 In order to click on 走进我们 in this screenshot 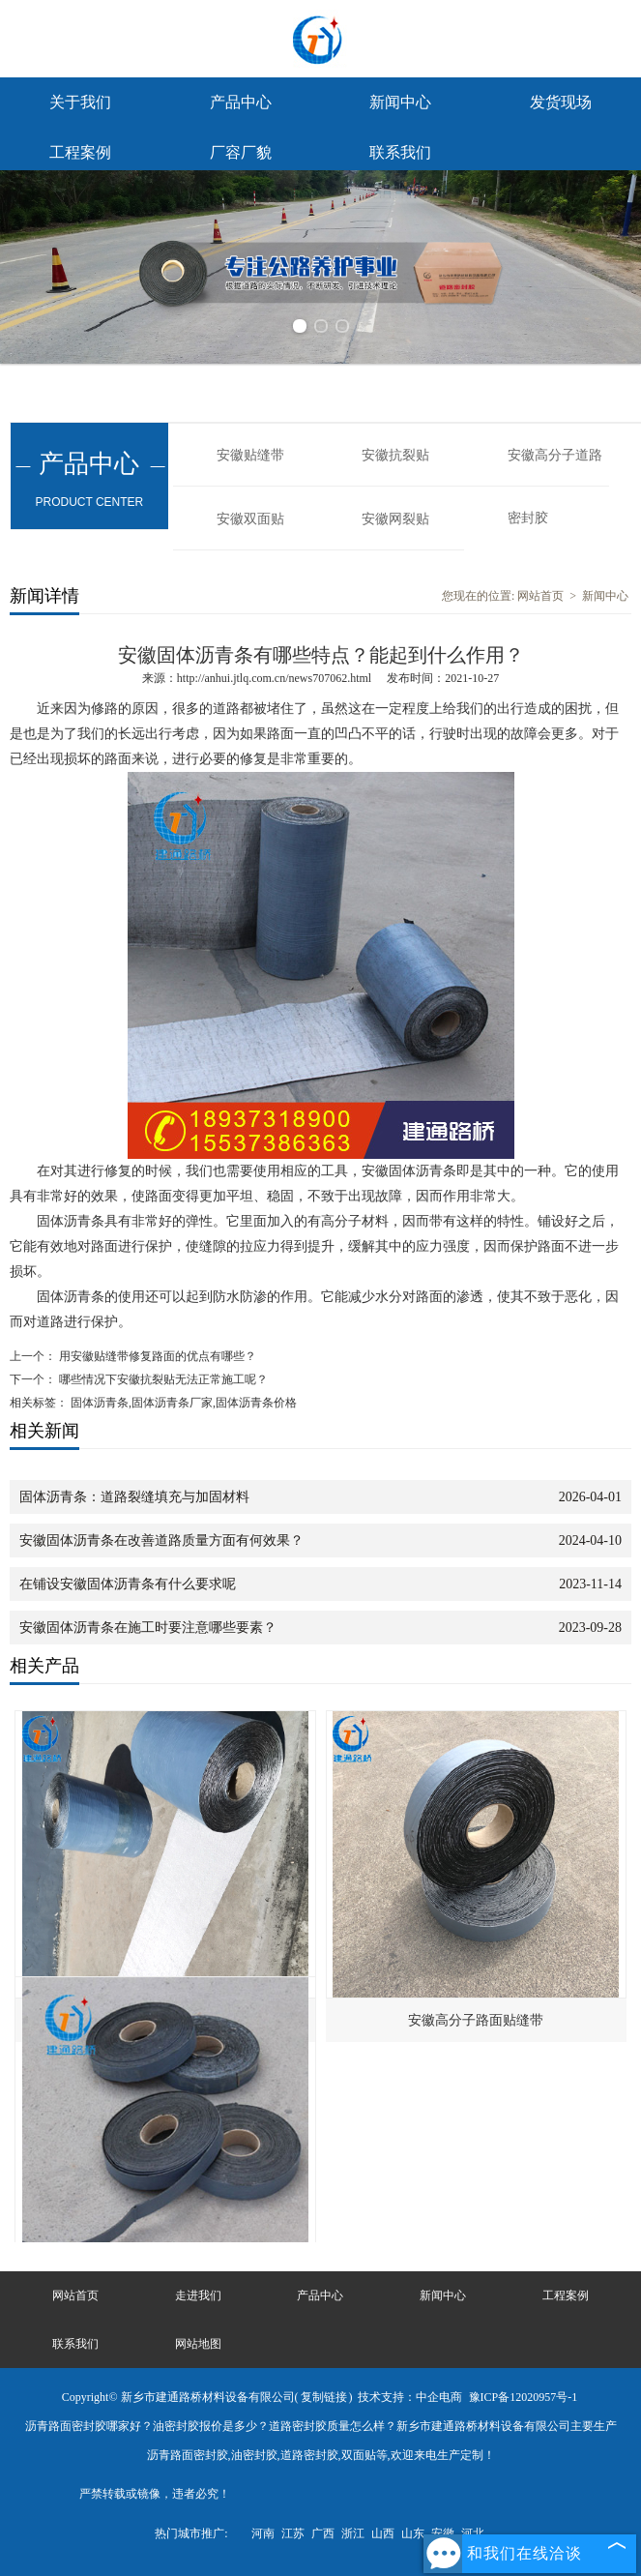, I will do `click(198, 2295)`.